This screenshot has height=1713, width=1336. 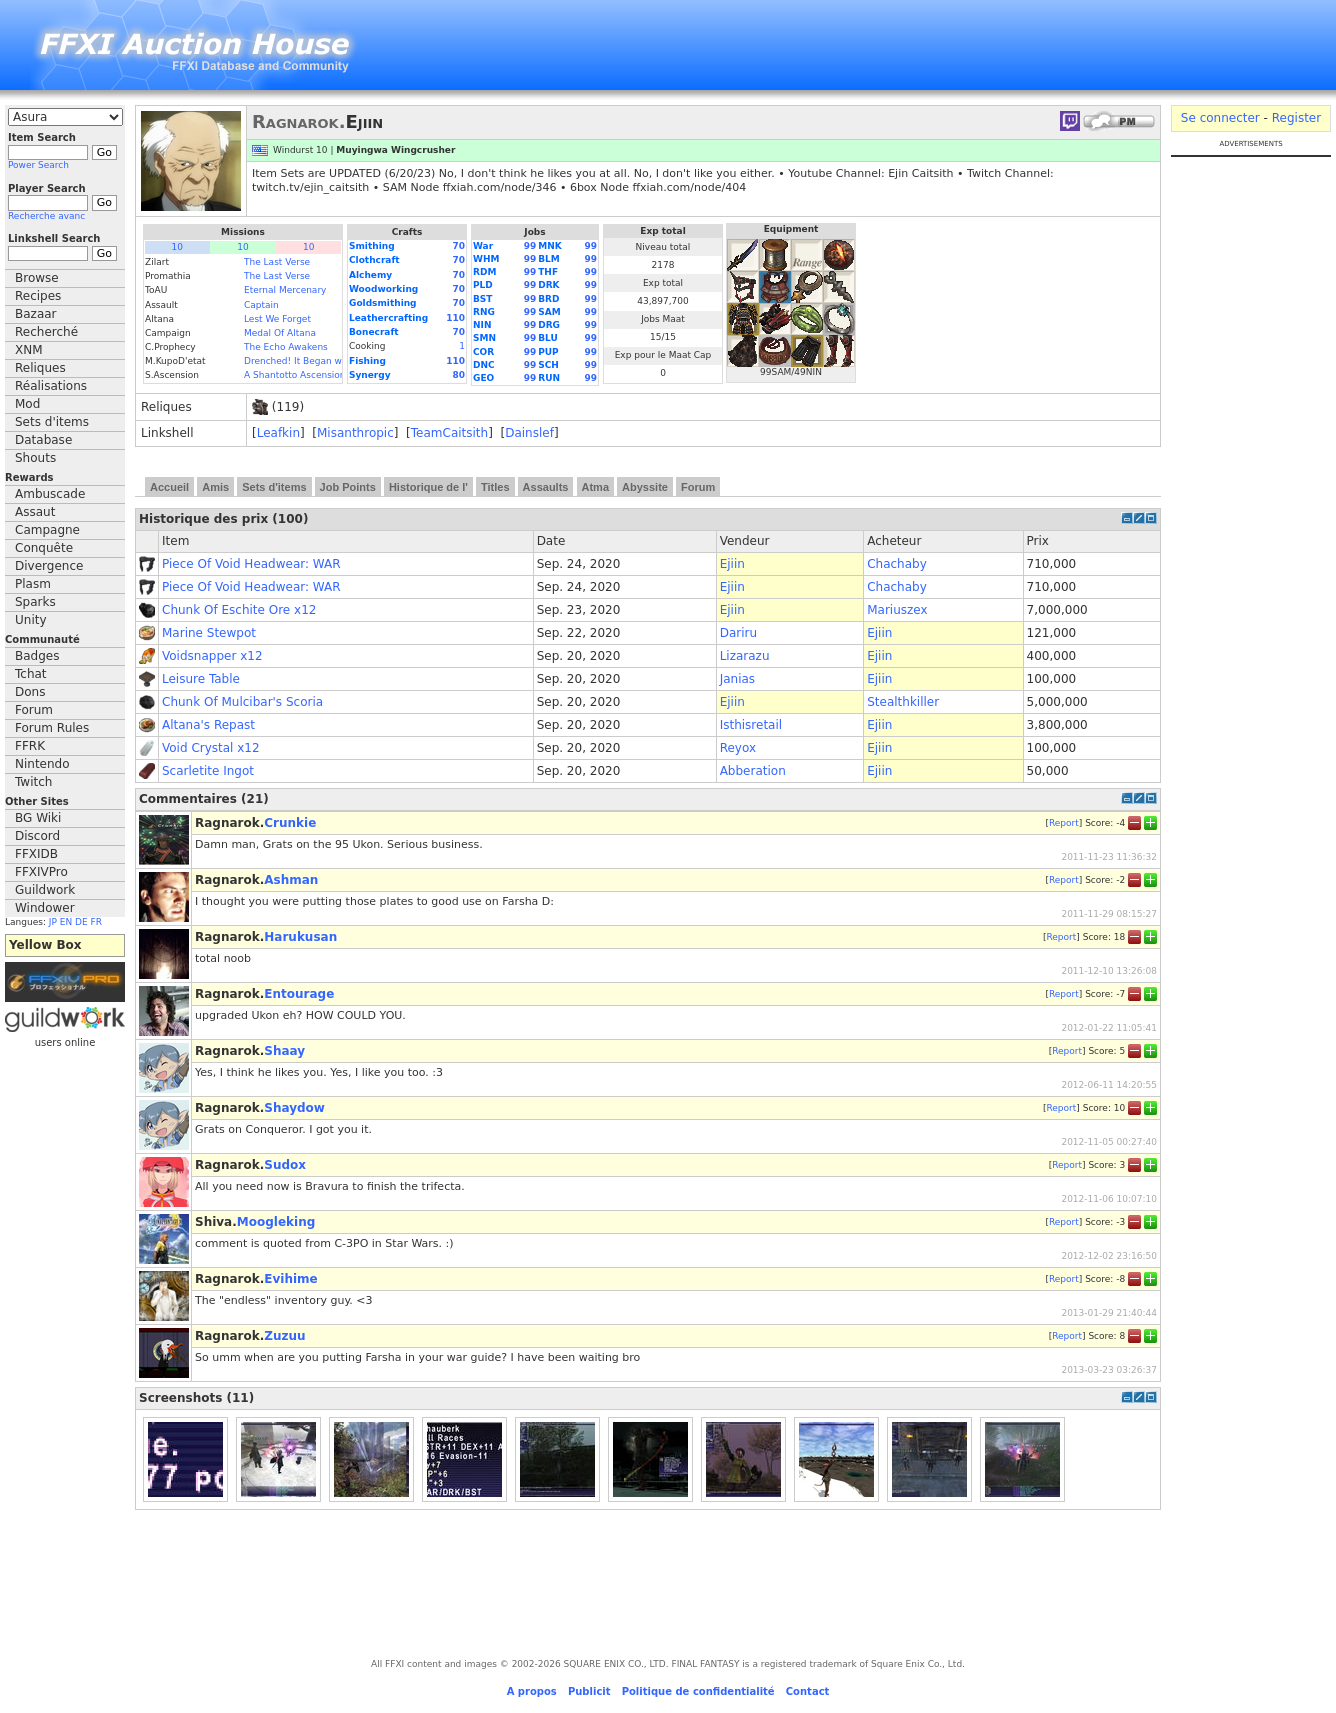 I want to click on Amis, so click(x=215, y=487).